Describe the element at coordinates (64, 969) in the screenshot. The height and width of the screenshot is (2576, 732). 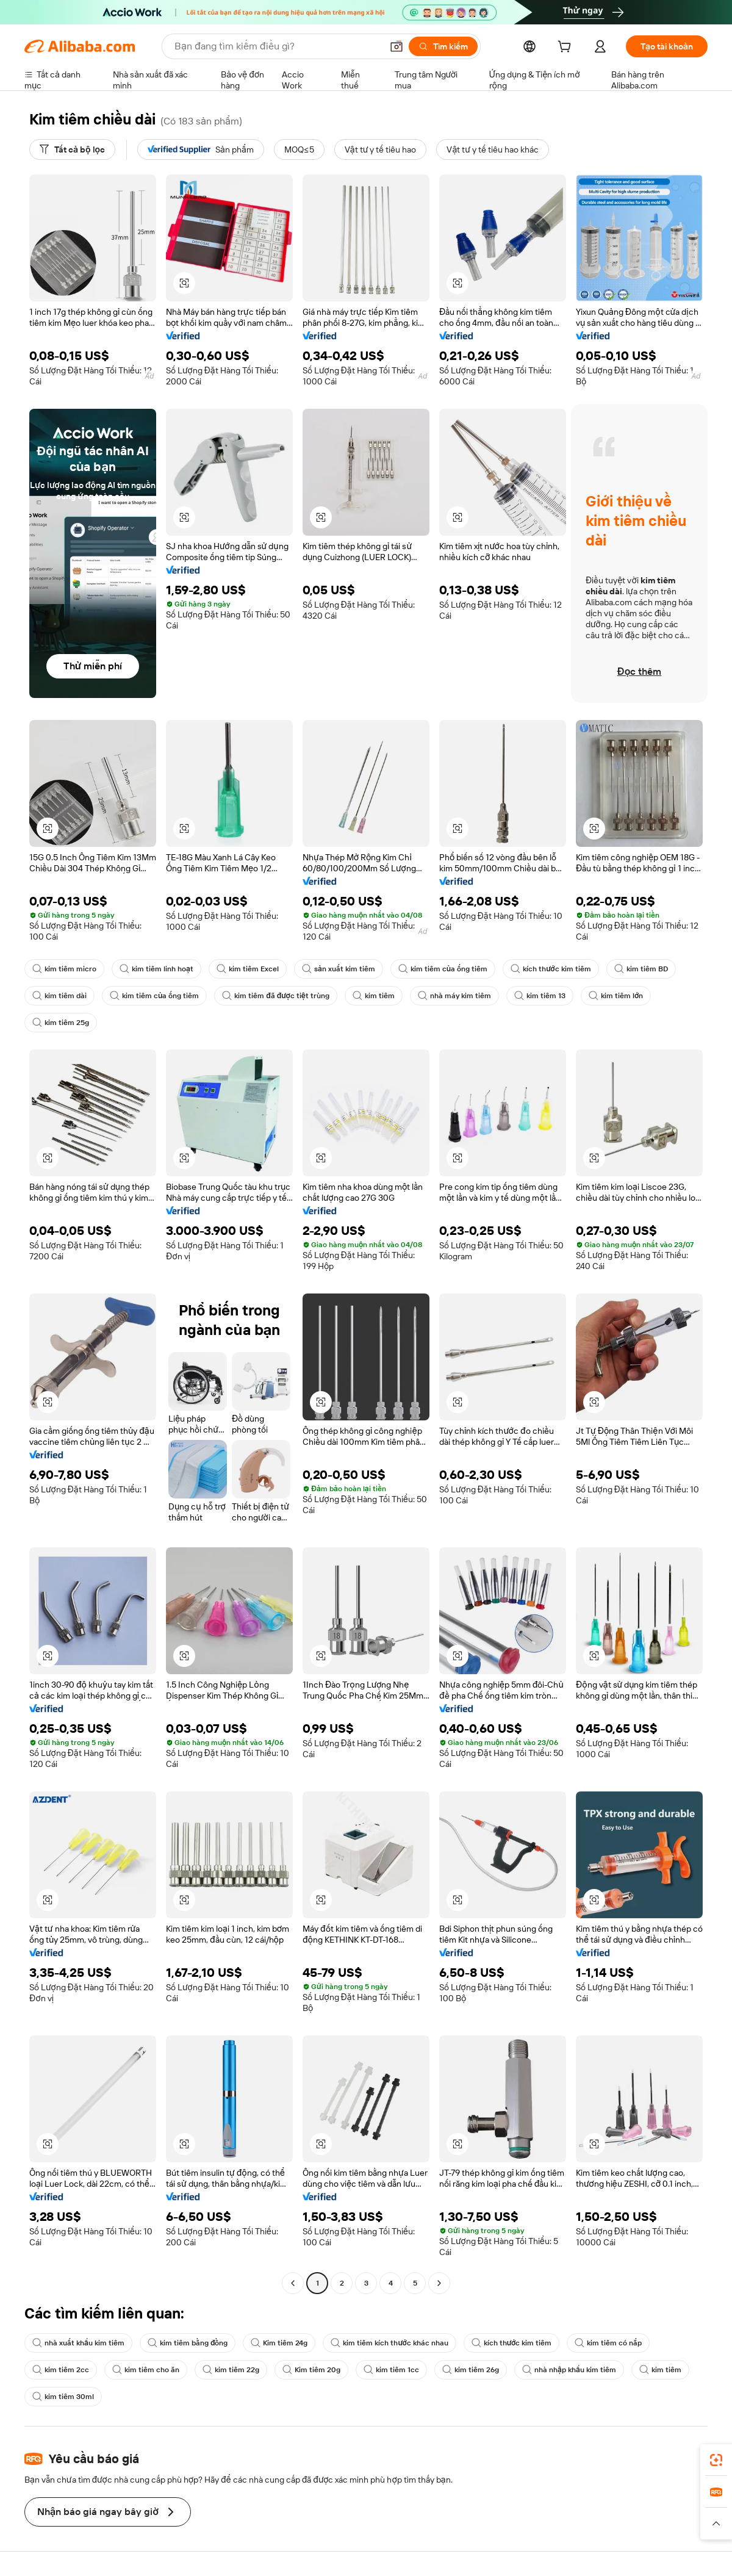
I see `kim tiêm micro` at that location.